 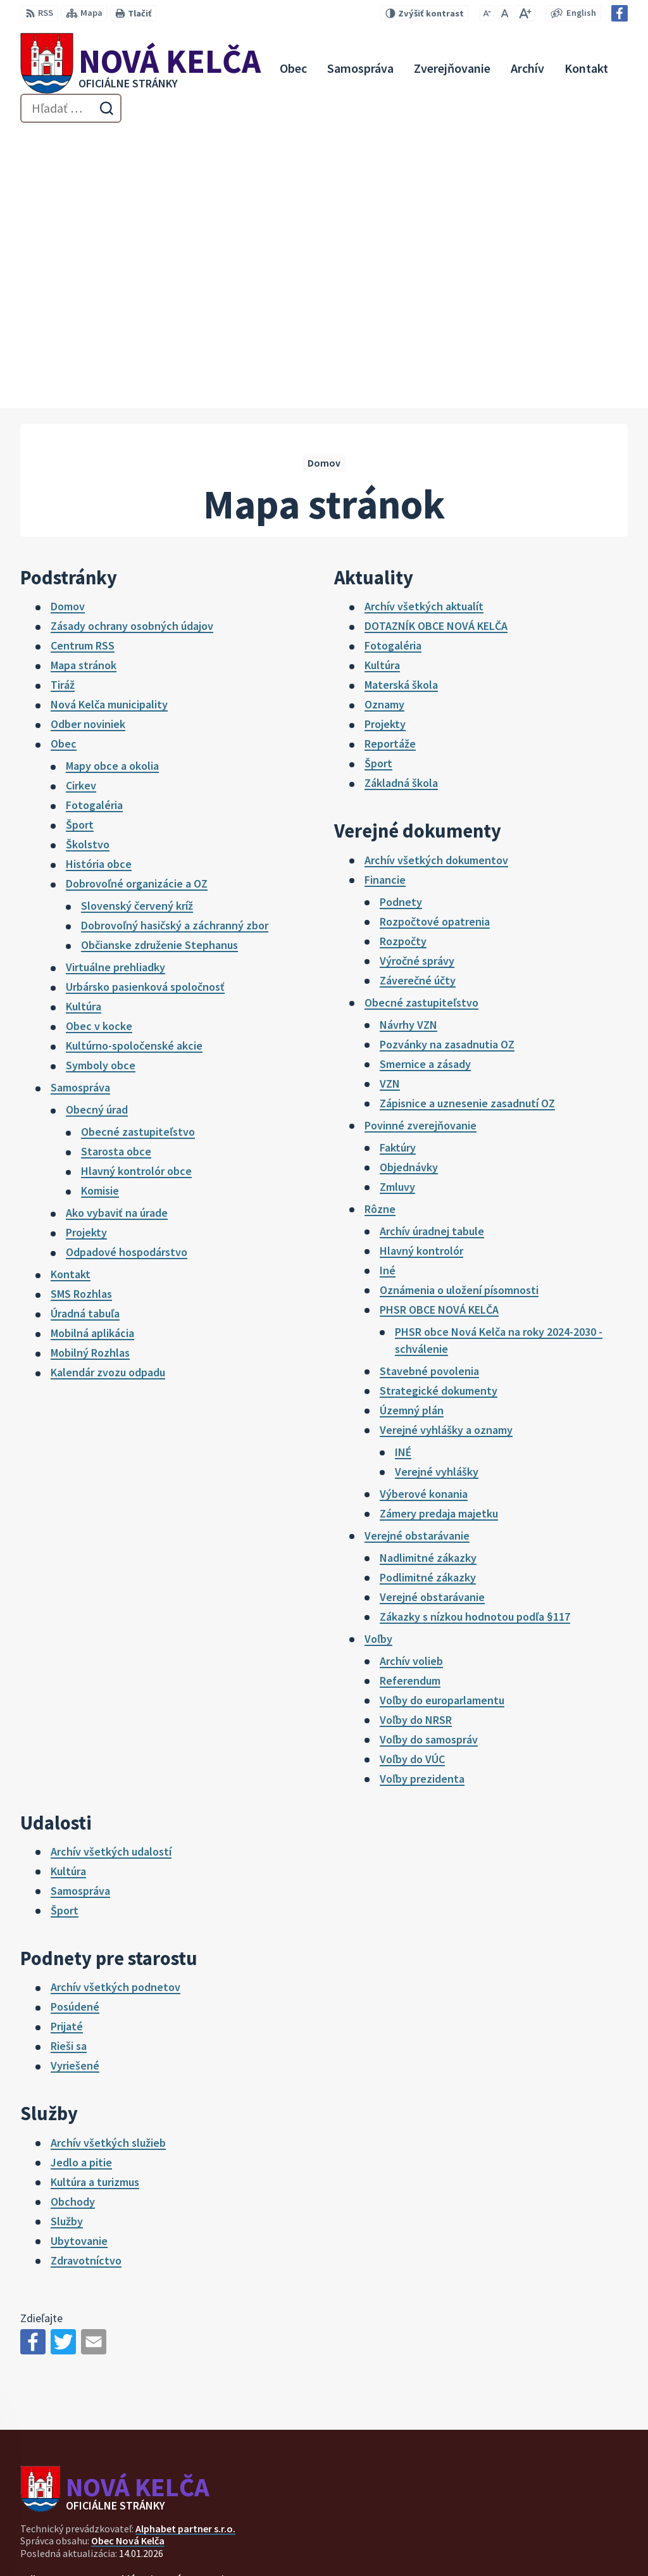 What do you see at coordinates (86, 1985) in the screenshot?
I see `Zdravotníctvo` at bounding box center [86, 1985].